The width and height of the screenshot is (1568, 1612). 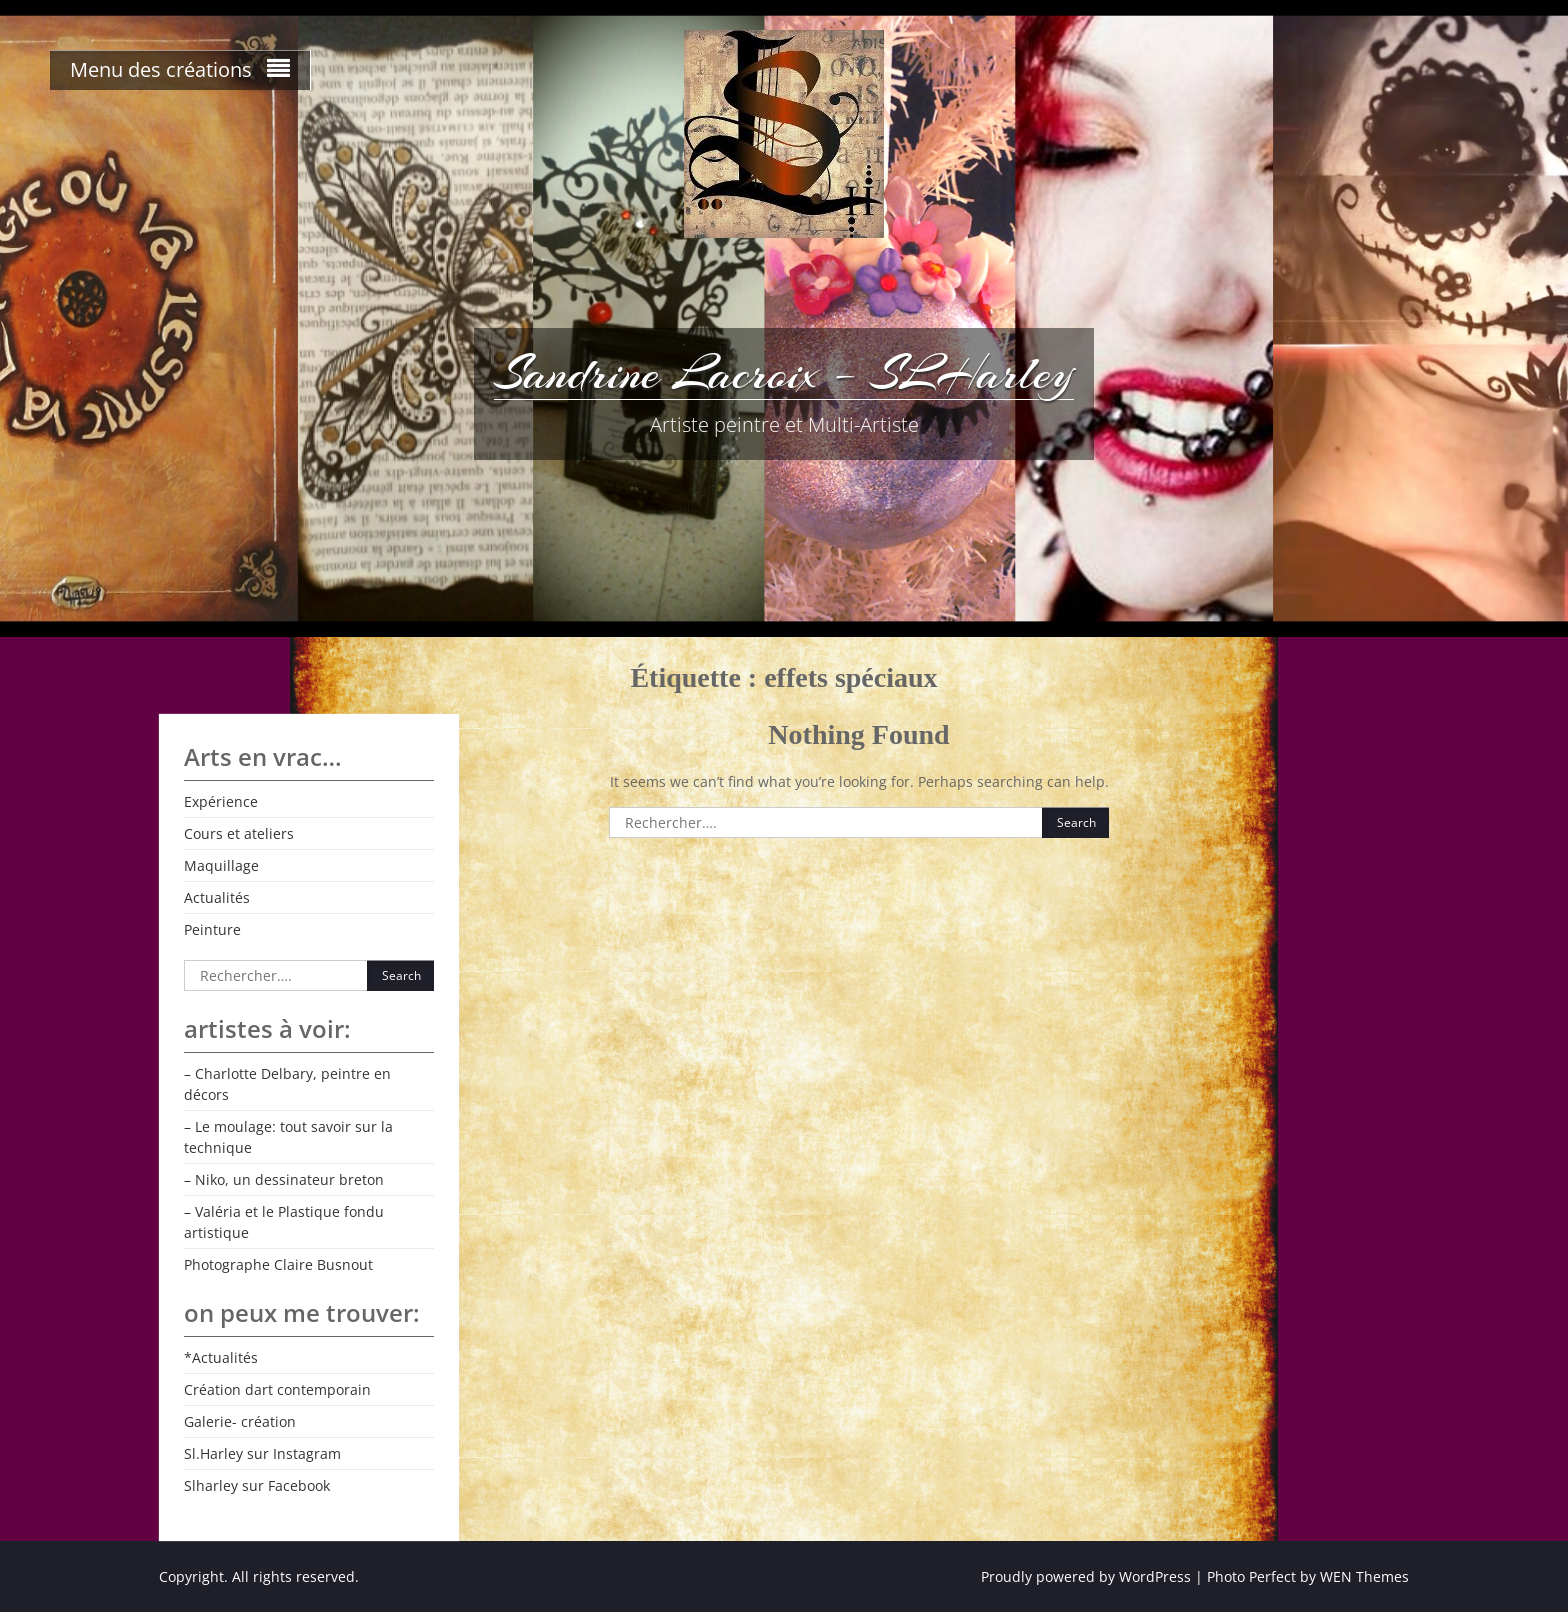 What do you see at coordinates (284, 1179) in the screenshot?
I see `– Niko, un dessinateur breton` at bounding box center [284, 1179].